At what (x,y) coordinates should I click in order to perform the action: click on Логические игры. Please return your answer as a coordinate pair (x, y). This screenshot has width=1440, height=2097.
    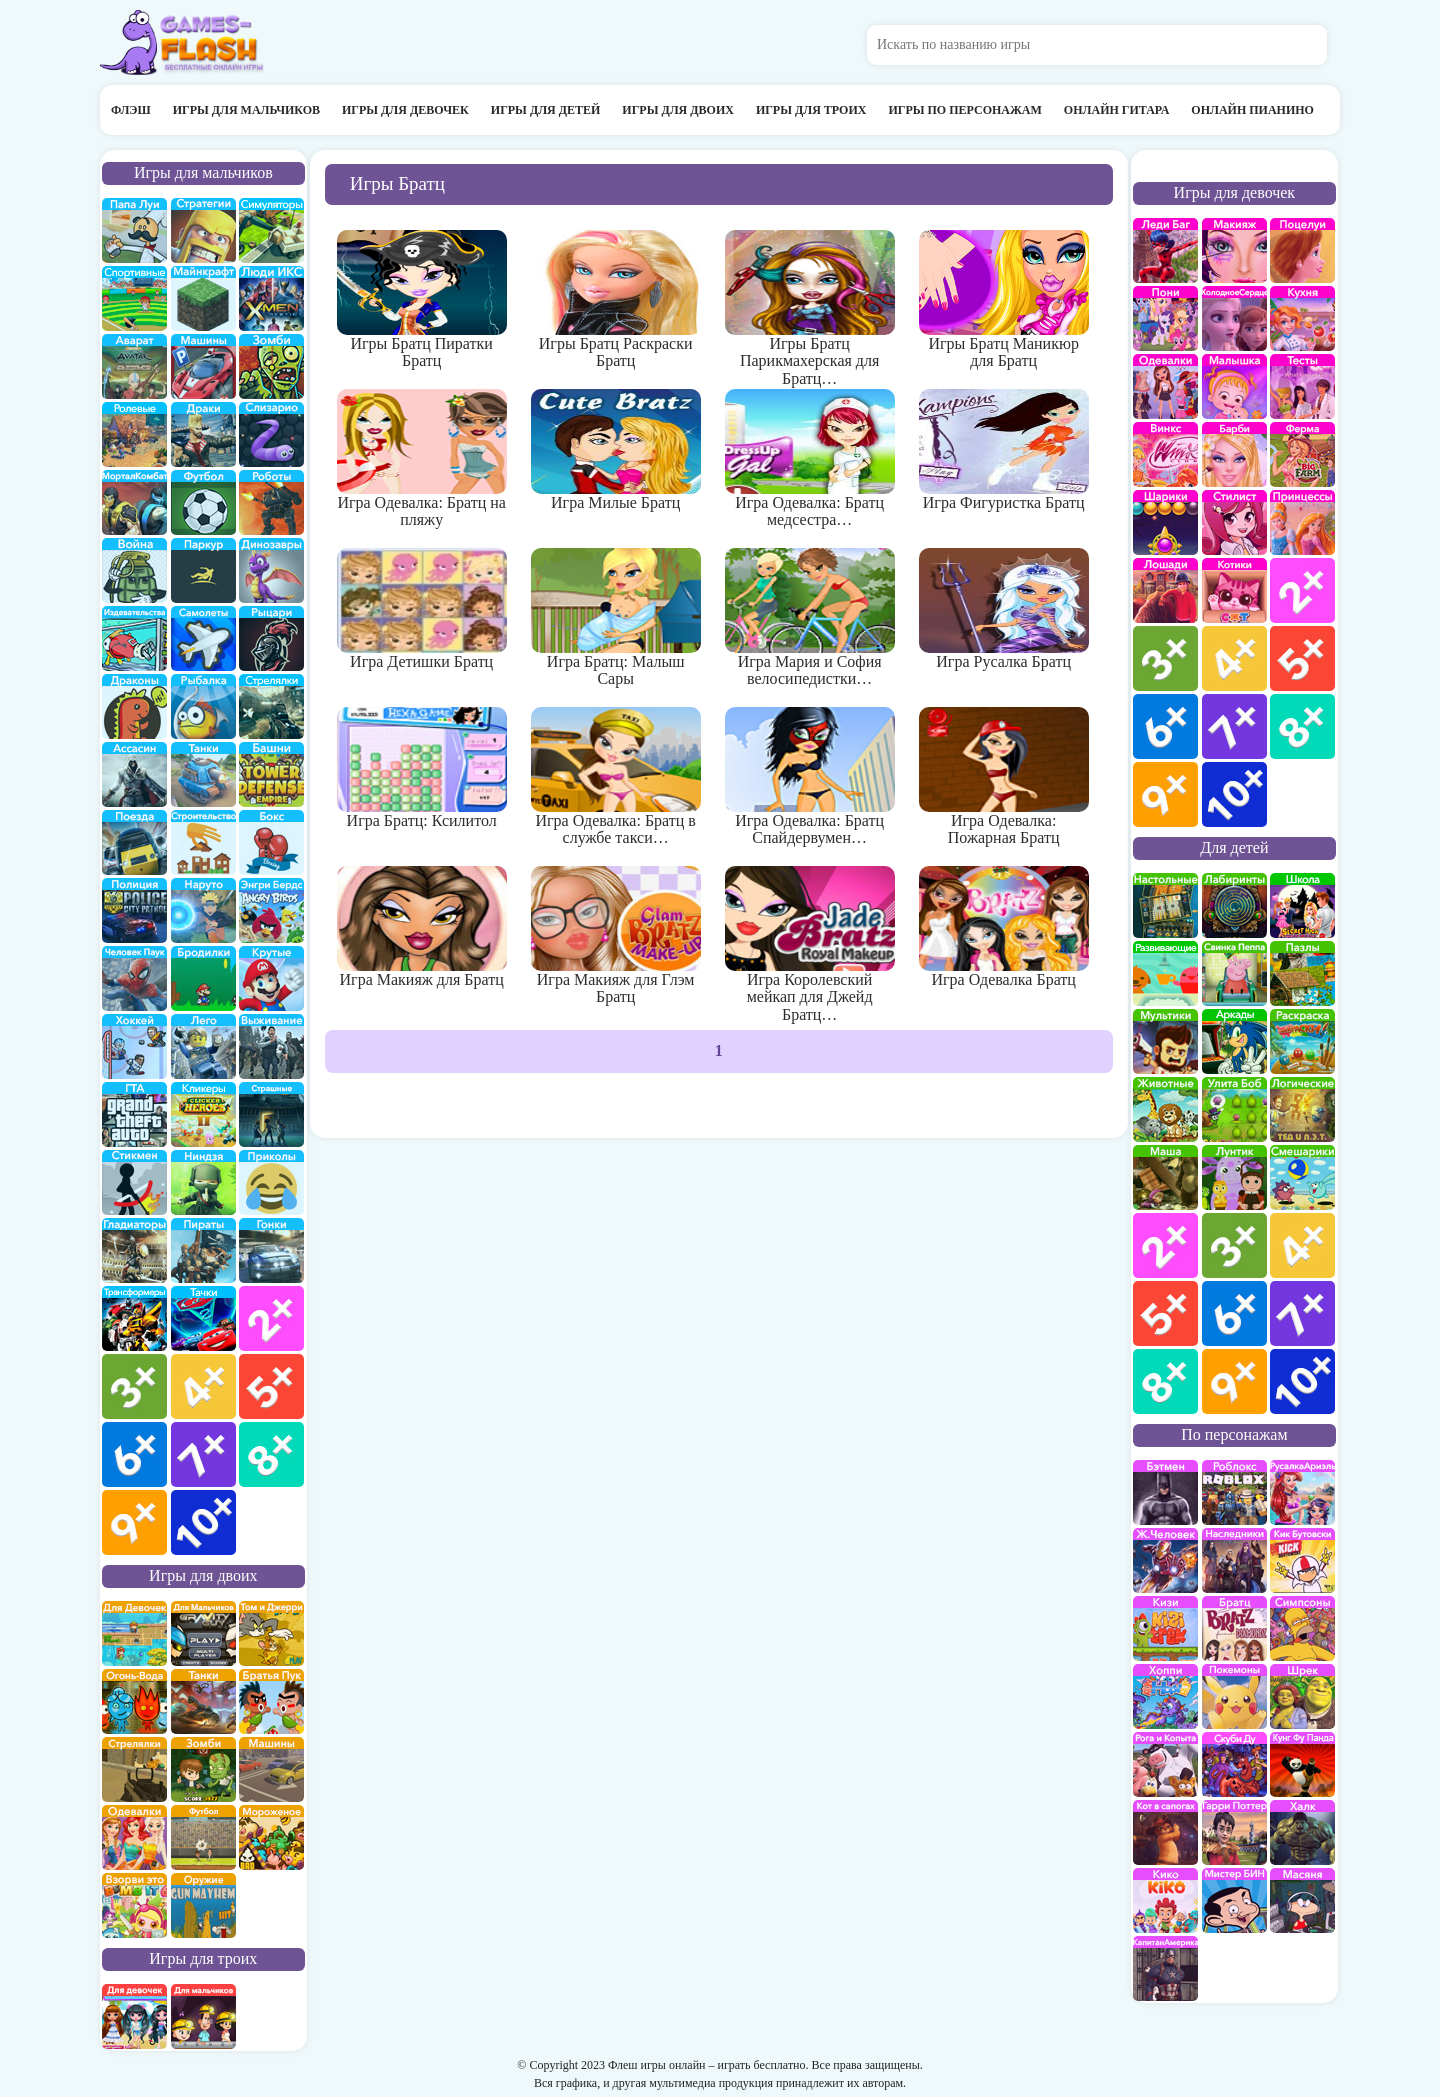
    Looking at the image, I should click on (1302, 1109).